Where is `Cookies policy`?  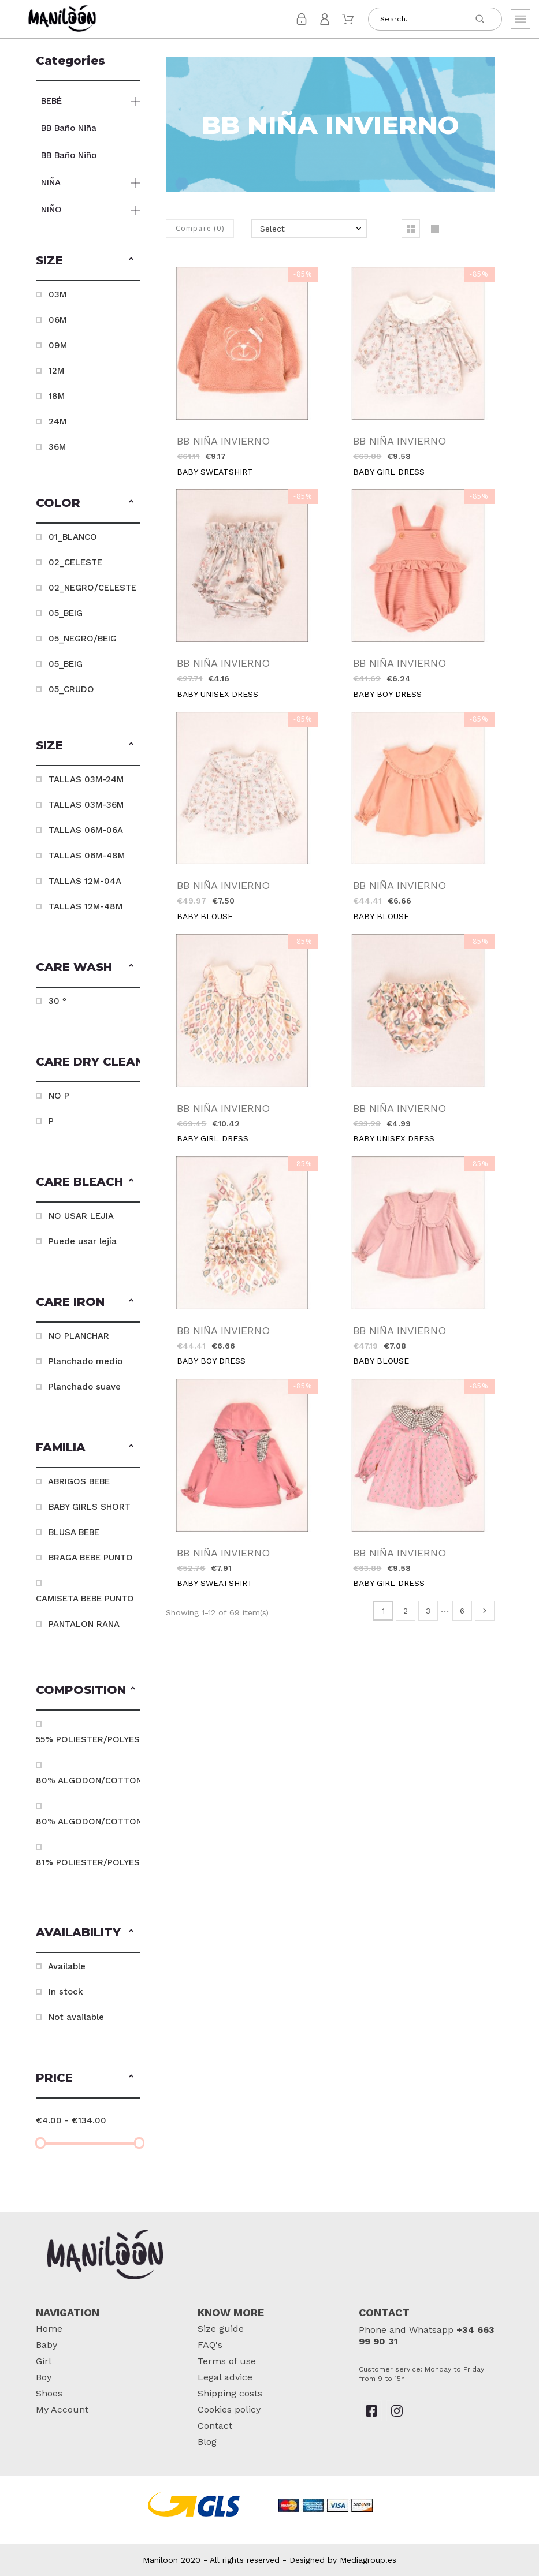
Cookies policy is located at coordinates (229, 2409).